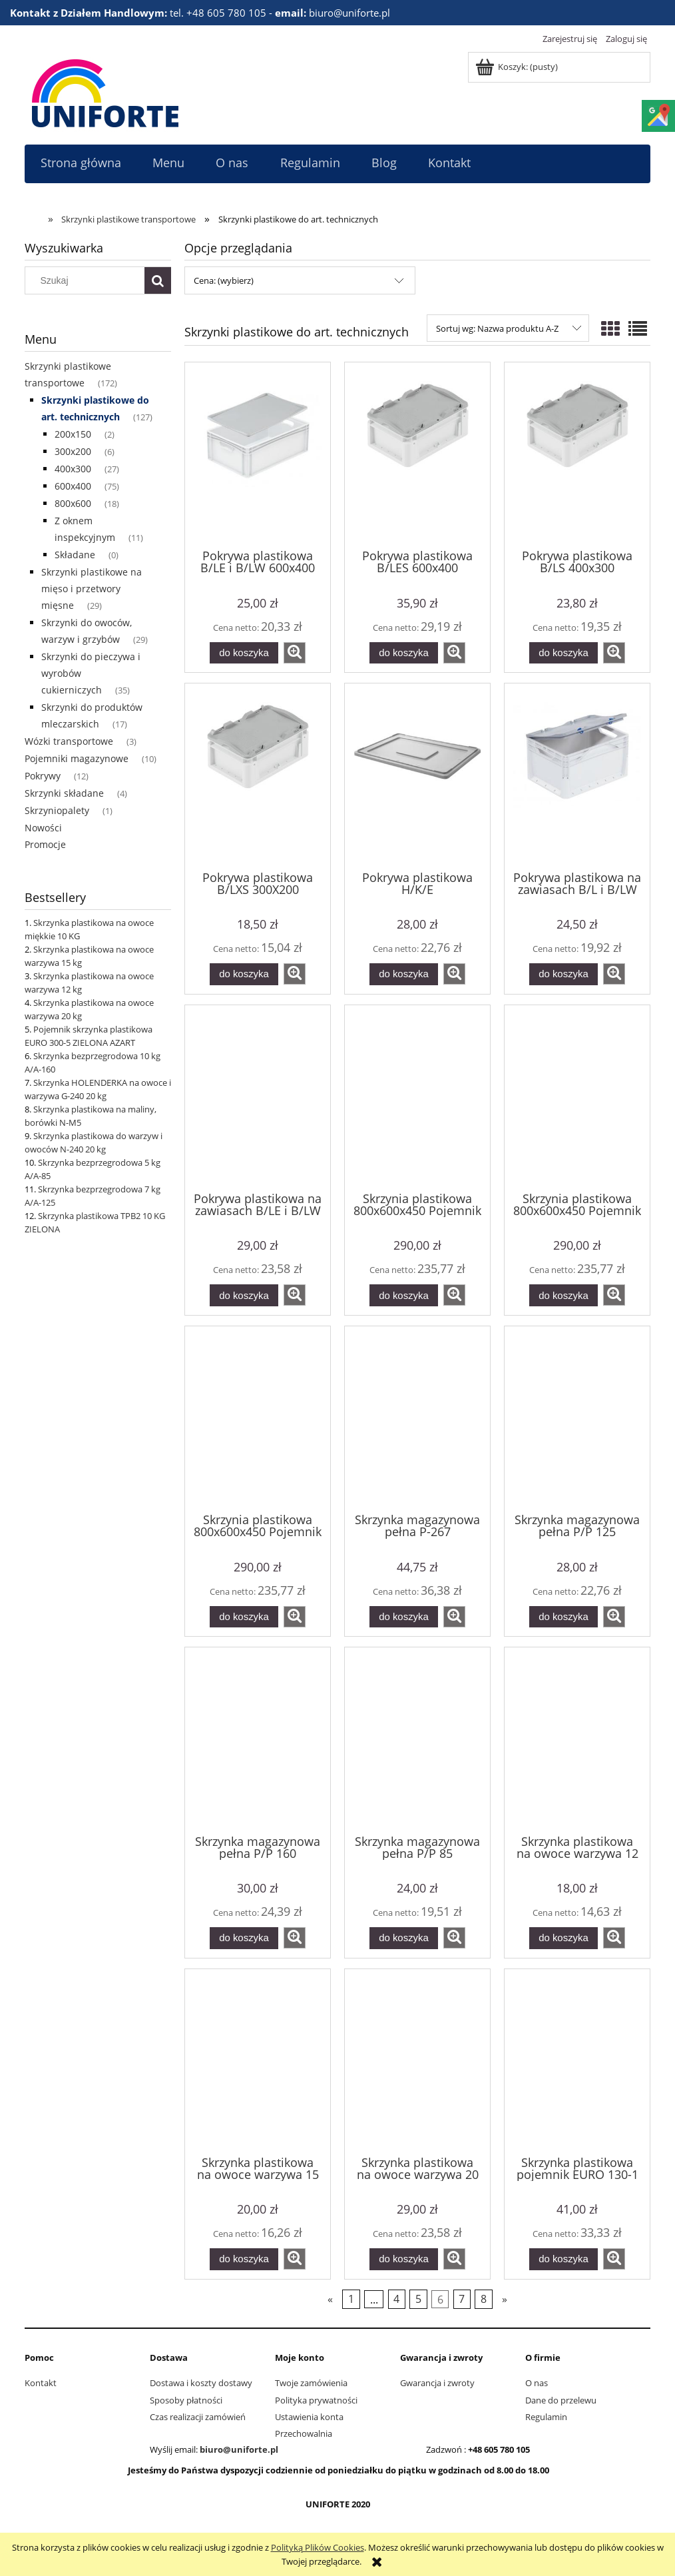 The image size is (675, 2576). What do you see at coordinates (57, 810) in the screenshot?
I see `Skrzyniopalety [Skrzyniopalety 1]` at bounding box center [57, 810].